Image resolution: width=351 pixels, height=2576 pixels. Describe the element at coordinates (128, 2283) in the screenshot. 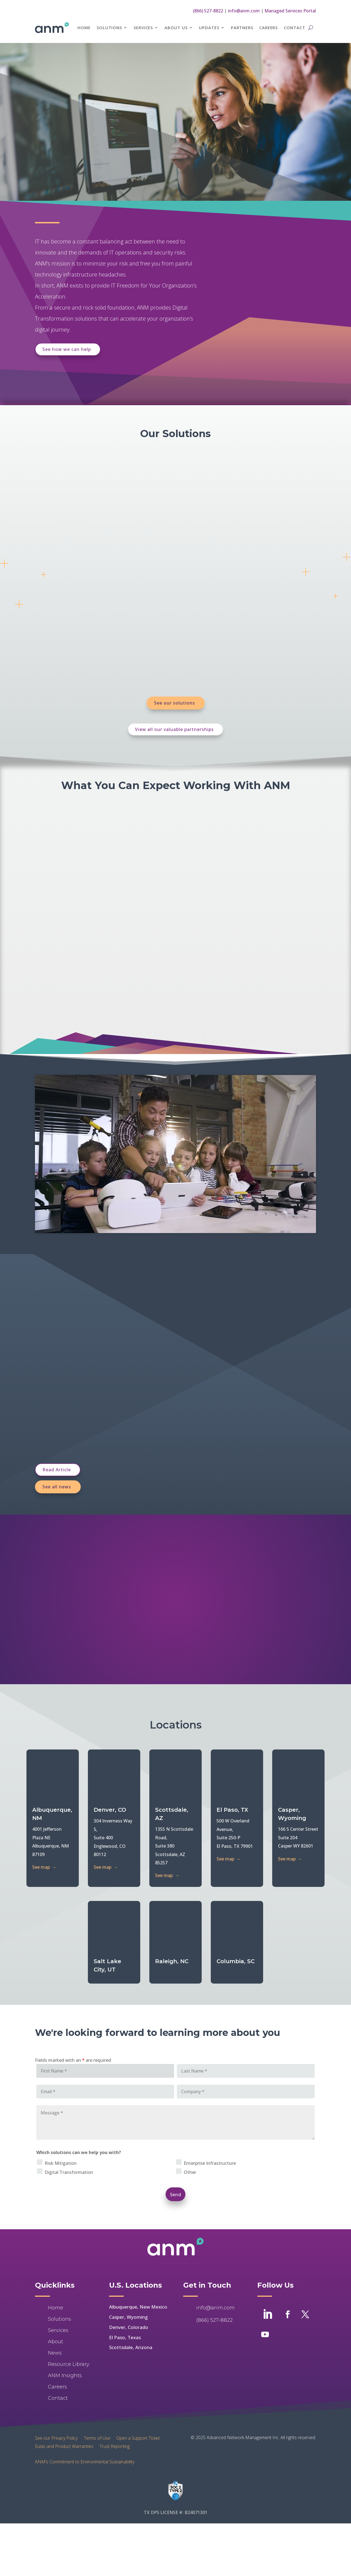

I see `Denver, Colorado` at that location.